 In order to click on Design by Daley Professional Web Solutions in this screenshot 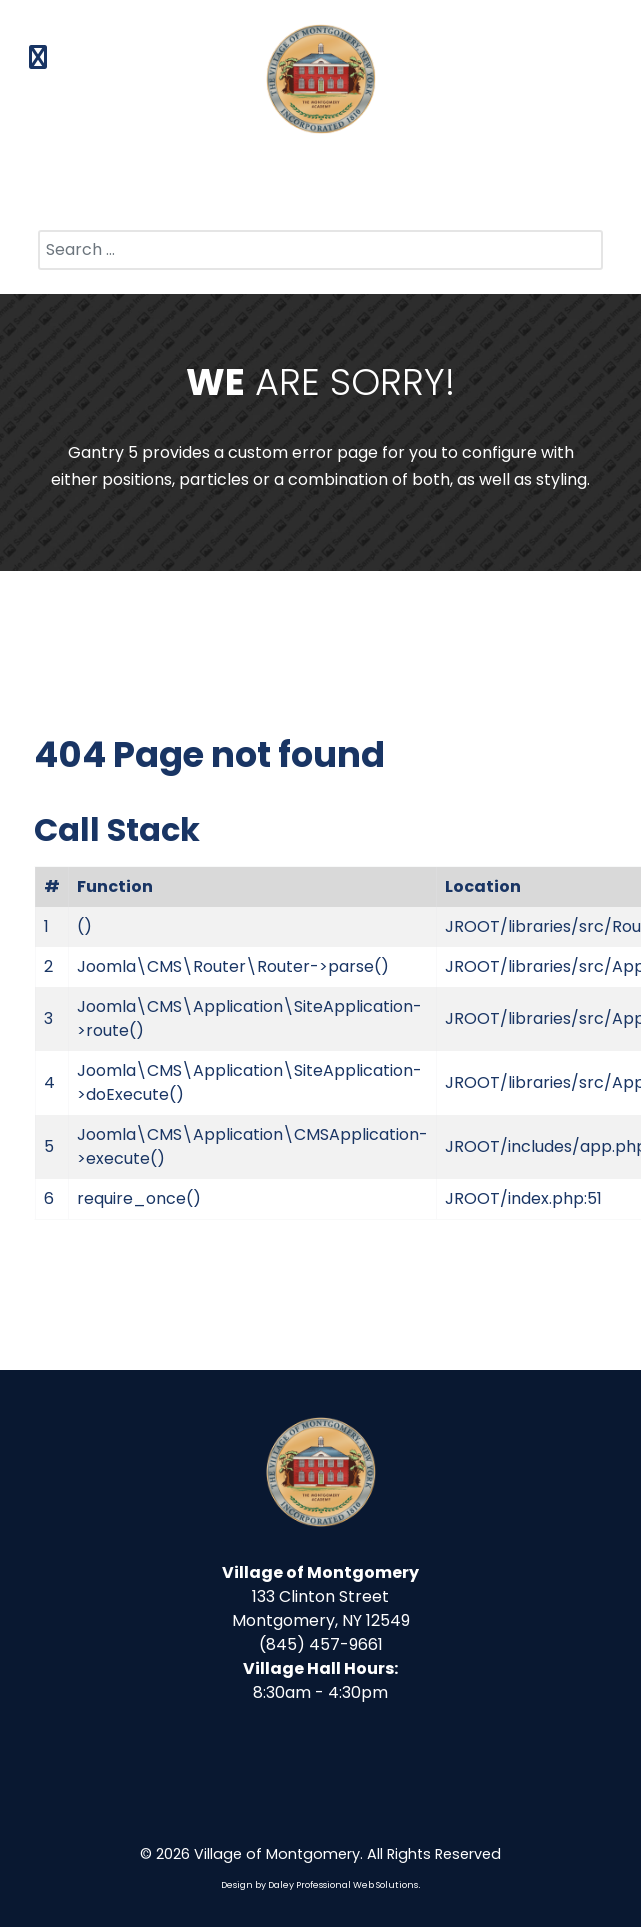, I will do `click(319, 1885)`.